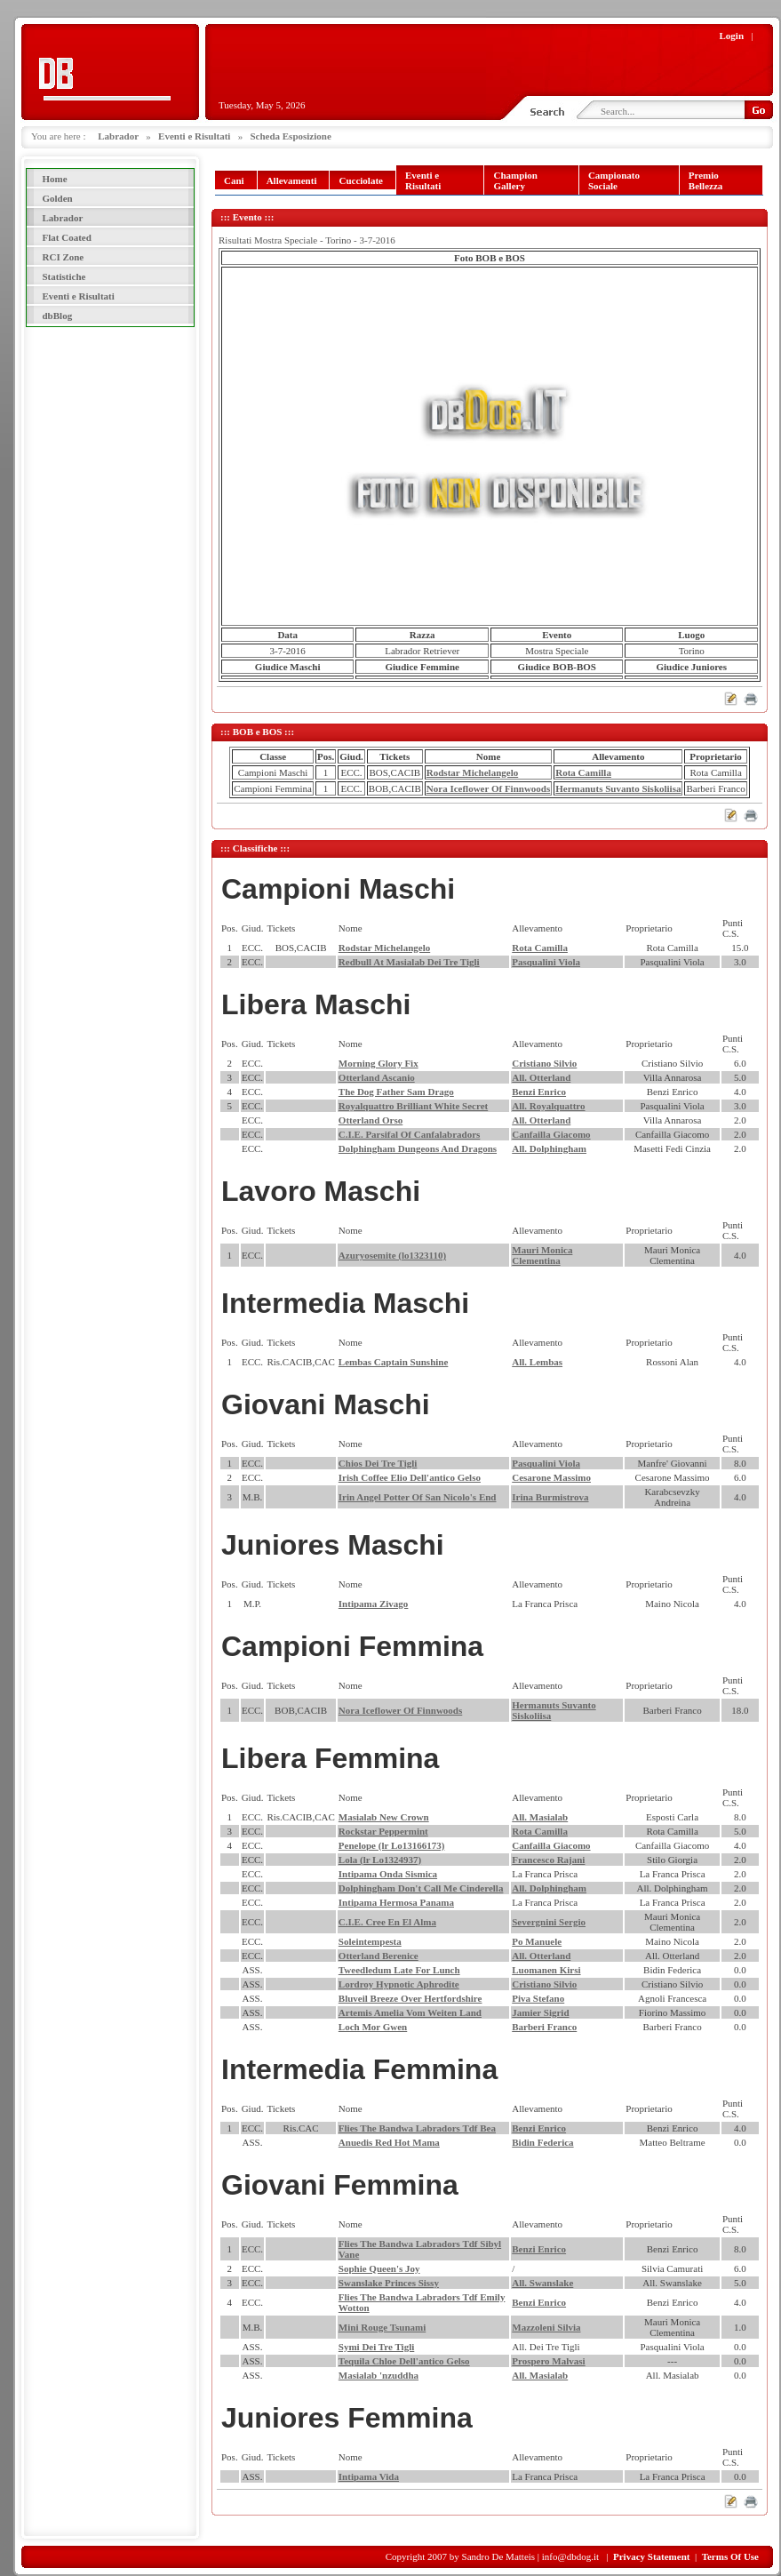  I want to click on Mini Rouge Tsunami, so click(382, 2327).